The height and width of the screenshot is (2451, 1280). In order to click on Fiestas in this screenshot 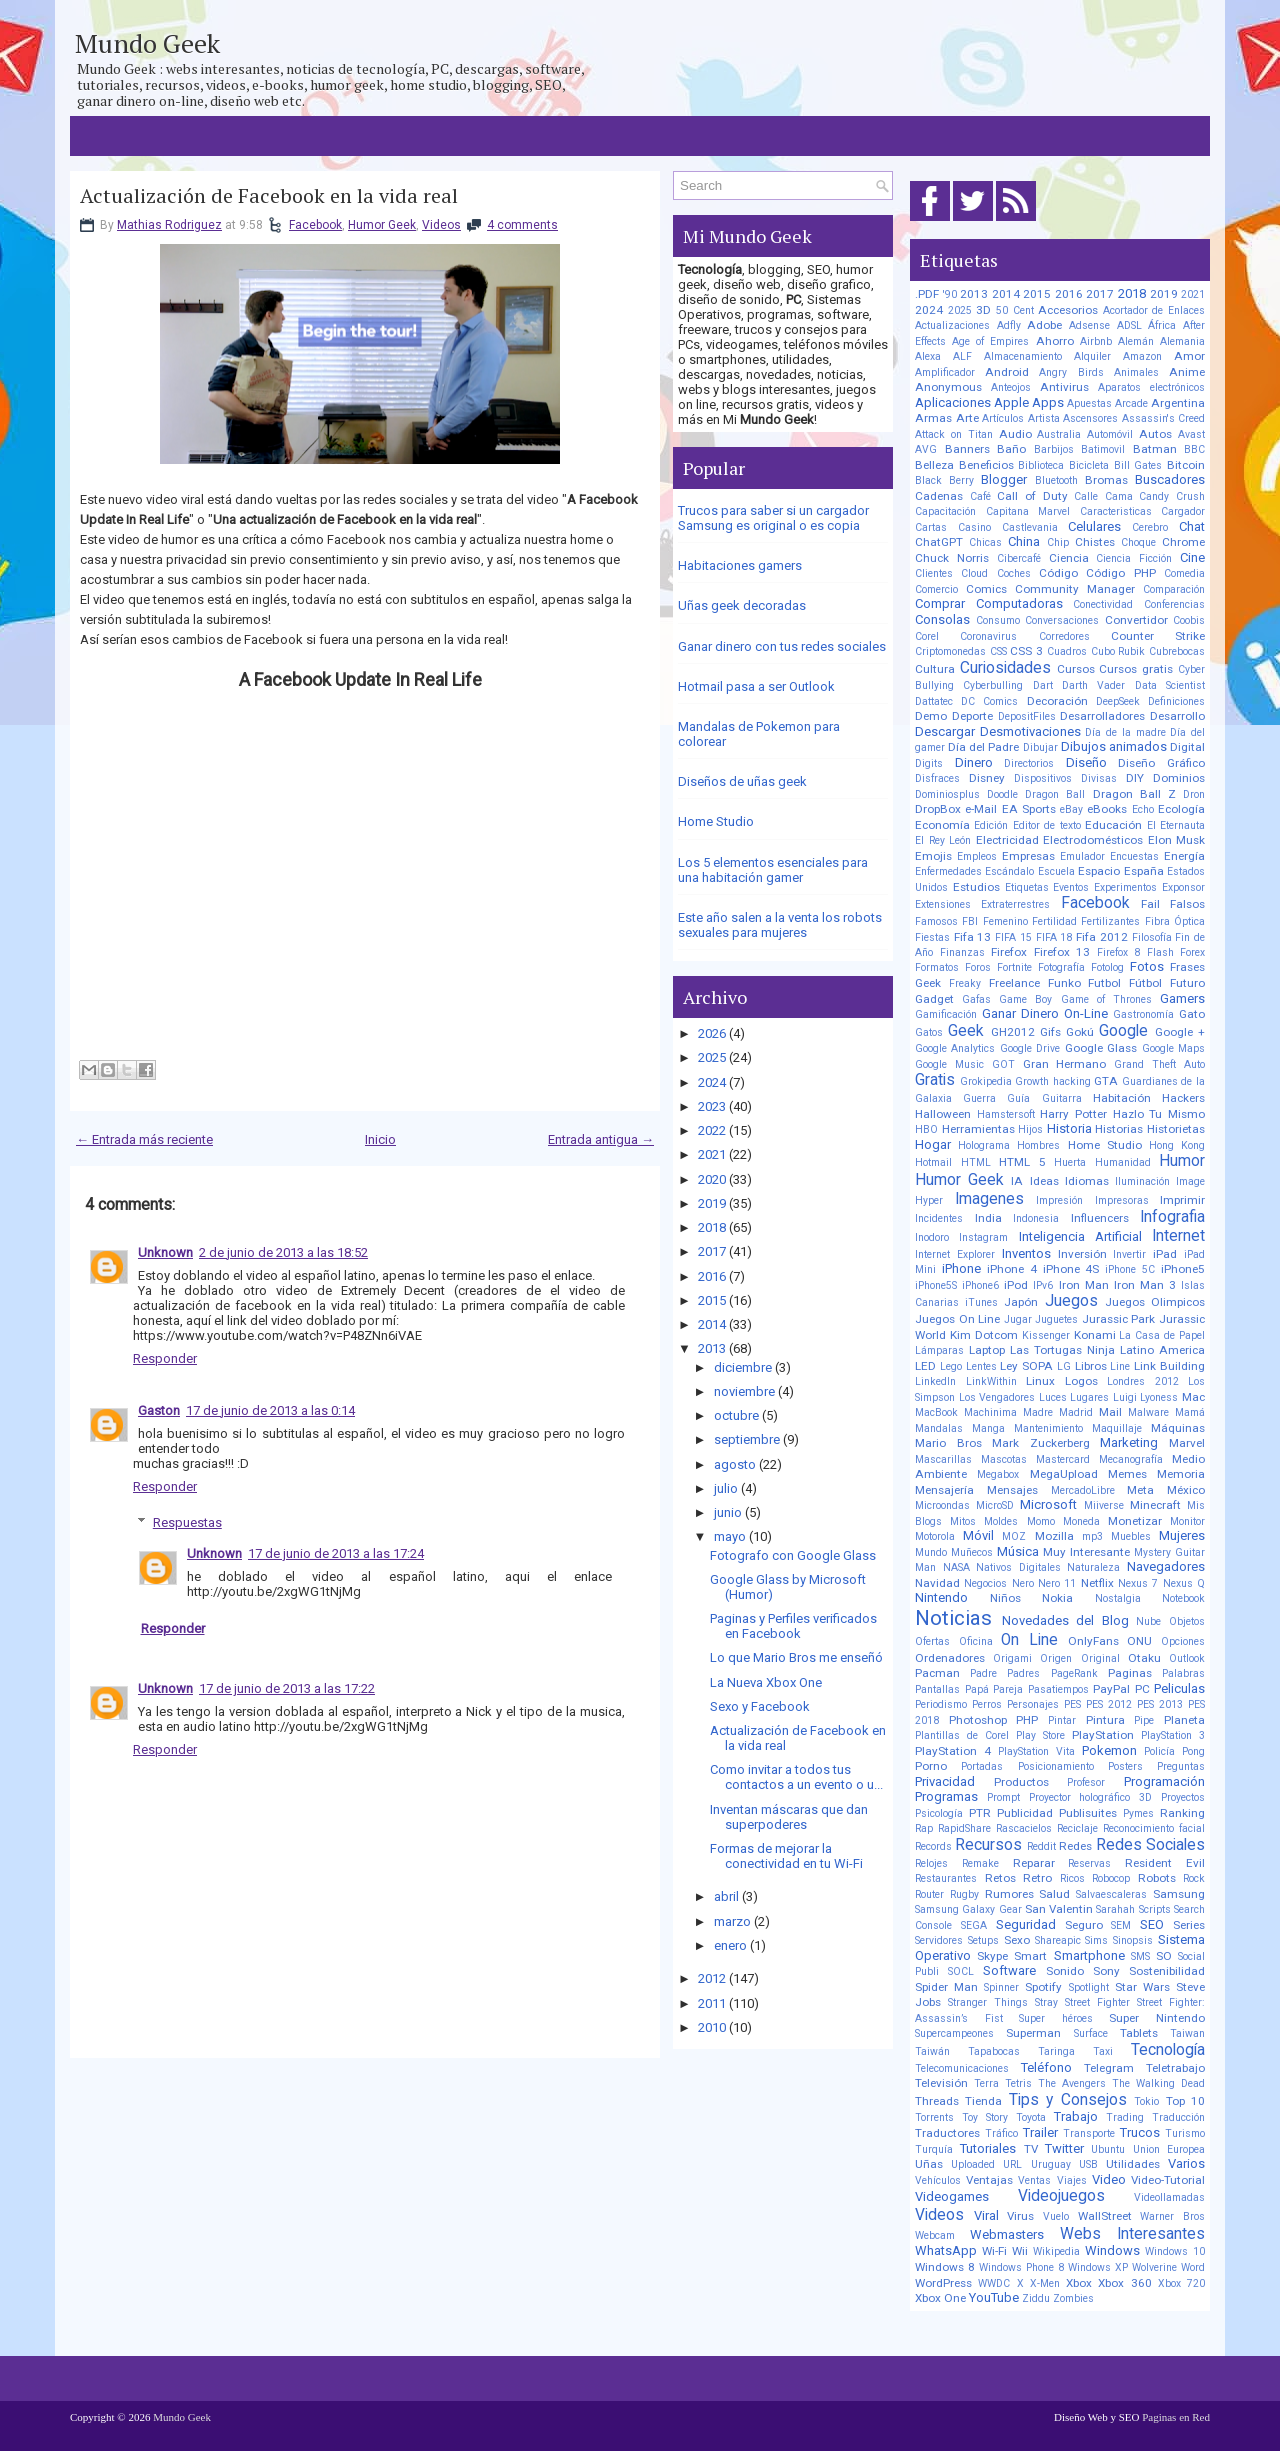, I will do `click(932, 937)`.